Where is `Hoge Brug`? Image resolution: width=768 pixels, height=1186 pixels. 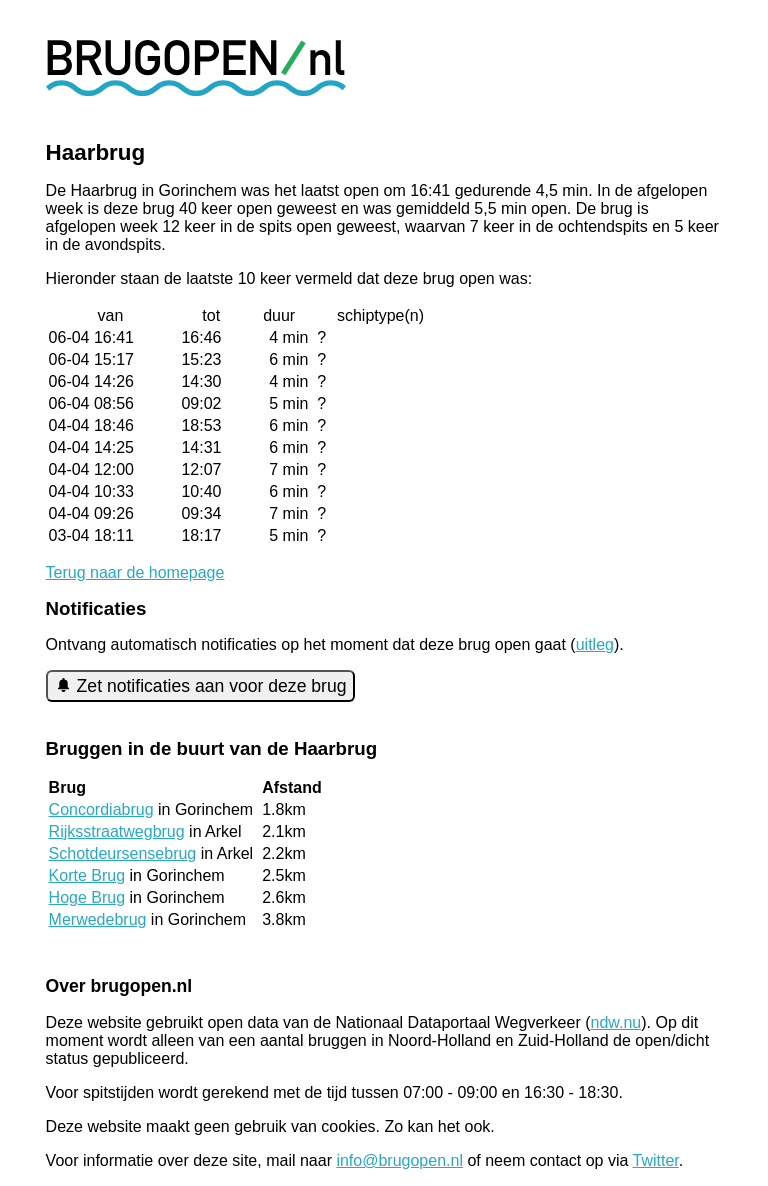 Hoge Brug is located at coordinates (87, 897).